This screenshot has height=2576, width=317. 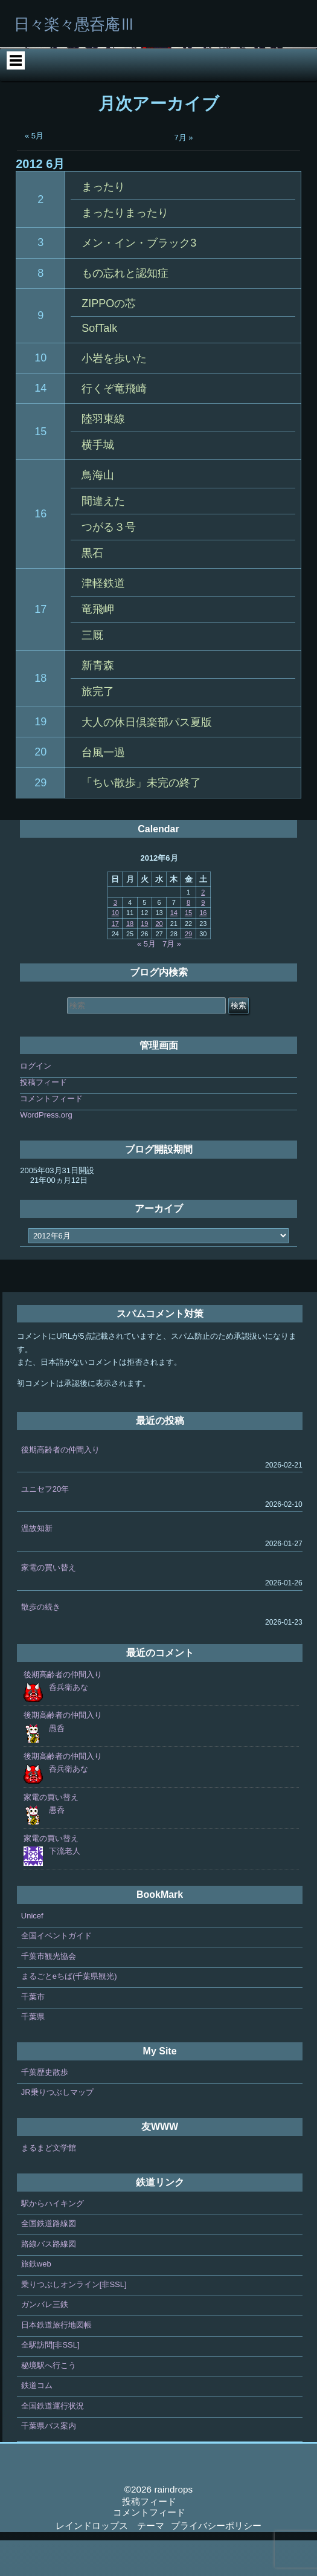 What do you see at coordinates (110, 2561) in the screenshot?
I see `レインドロップス テーマ` at bounding box center [110, 2561].